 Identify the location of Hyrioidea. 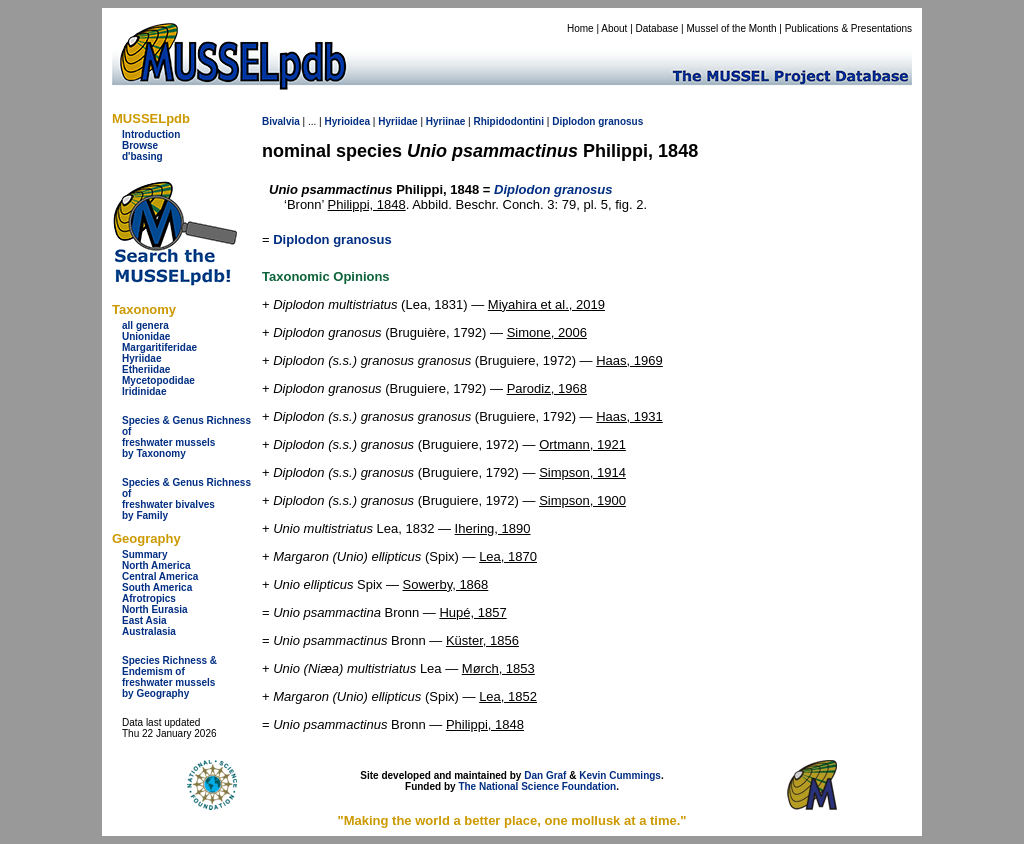
(347, 121).